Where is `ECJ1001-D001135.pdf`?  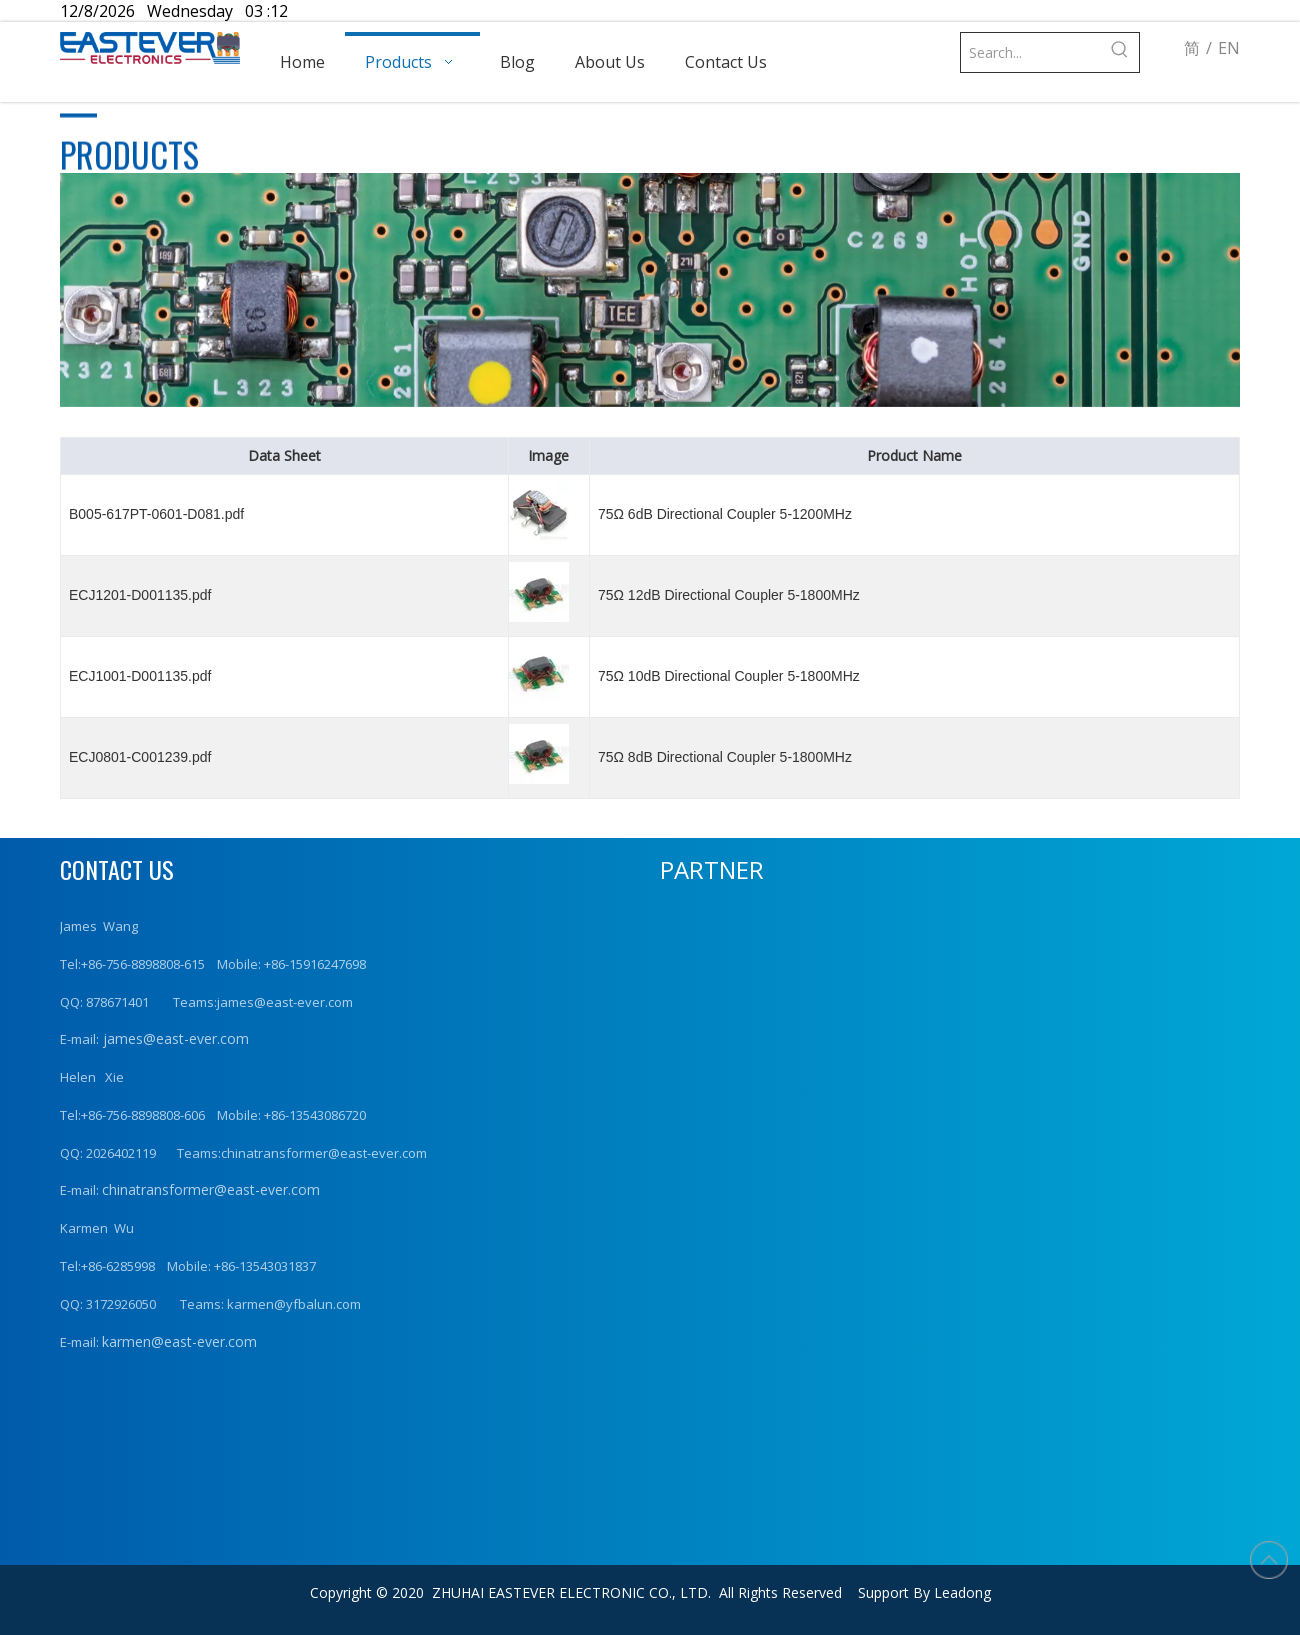
ECJ1001-D001135.pdf is located at coordinates (140, 676).